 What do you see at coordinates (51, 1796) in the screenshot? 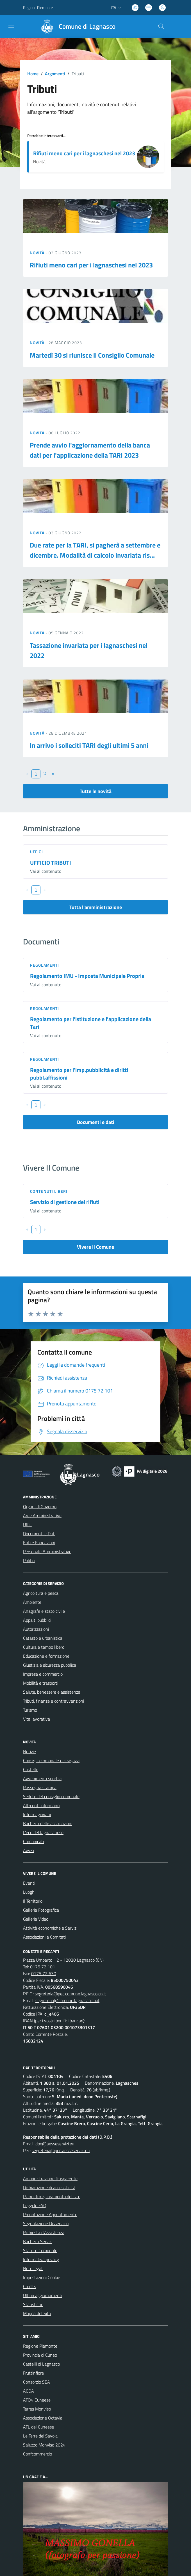
I see `Sedute del consiglio comunale` at bounding box center [51, 1796].